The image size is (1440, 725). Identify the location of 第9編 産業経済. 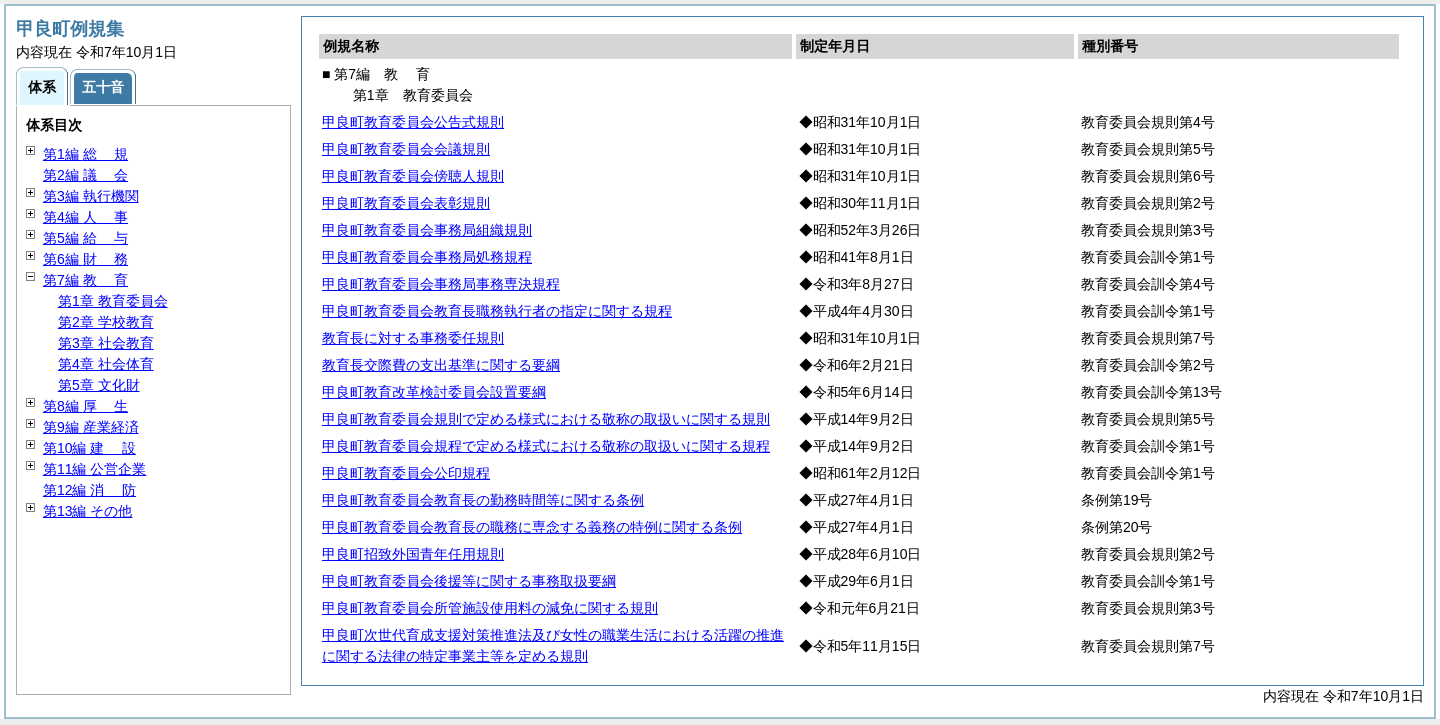
(91, 427).